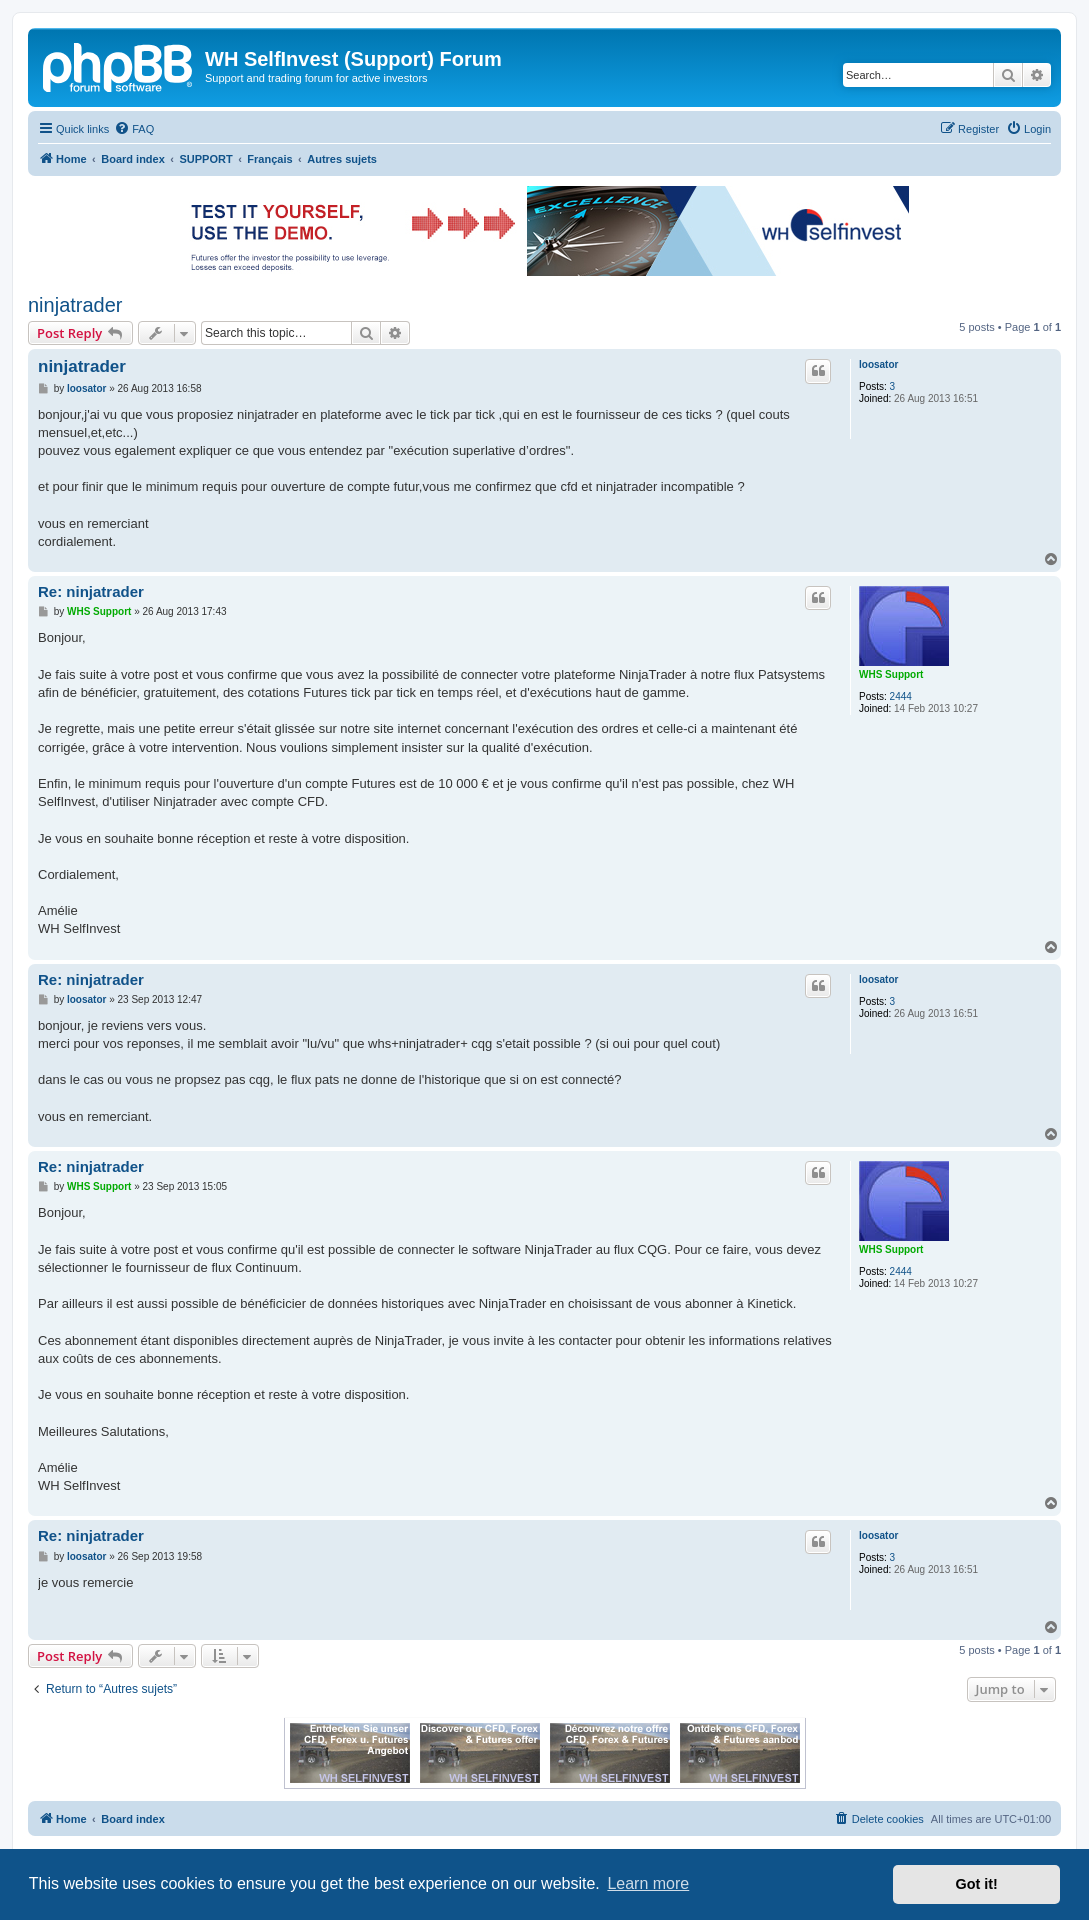  I want to click on ninjatrader, so click(75, 305).